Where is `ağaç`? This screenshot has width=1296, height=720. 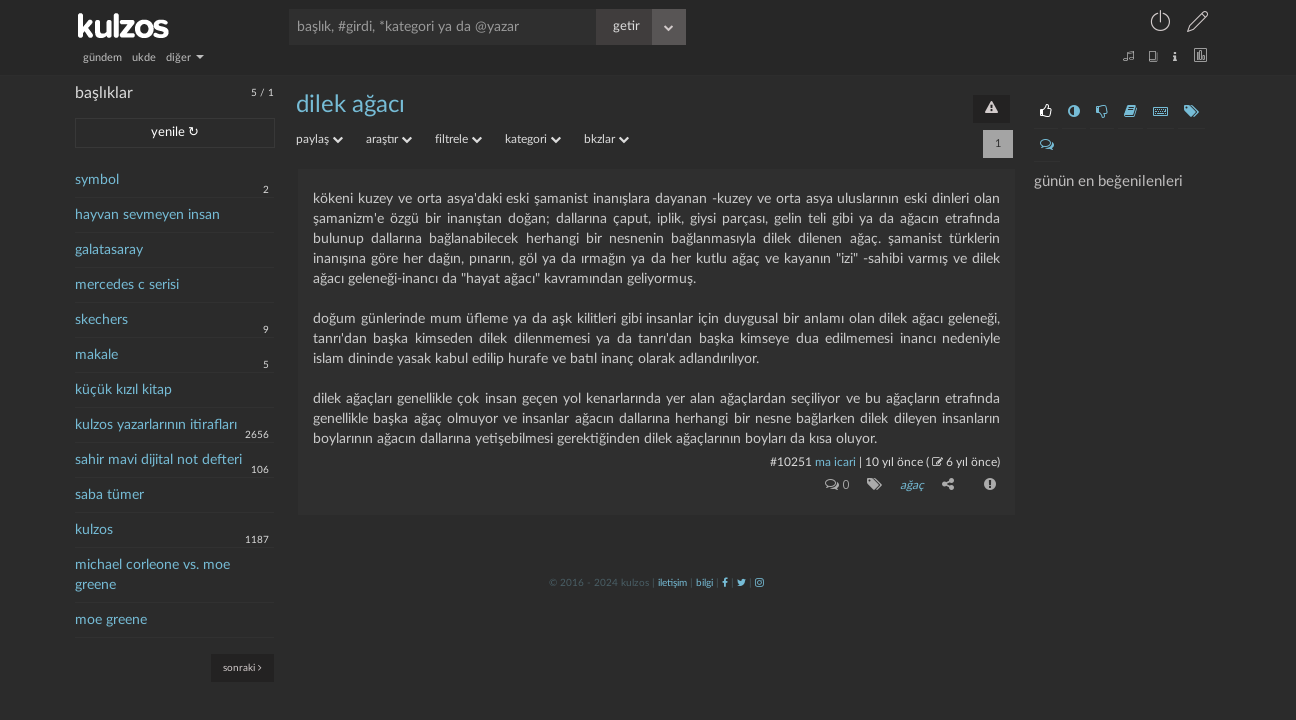 ağaç is located at coordinates (912, 485).